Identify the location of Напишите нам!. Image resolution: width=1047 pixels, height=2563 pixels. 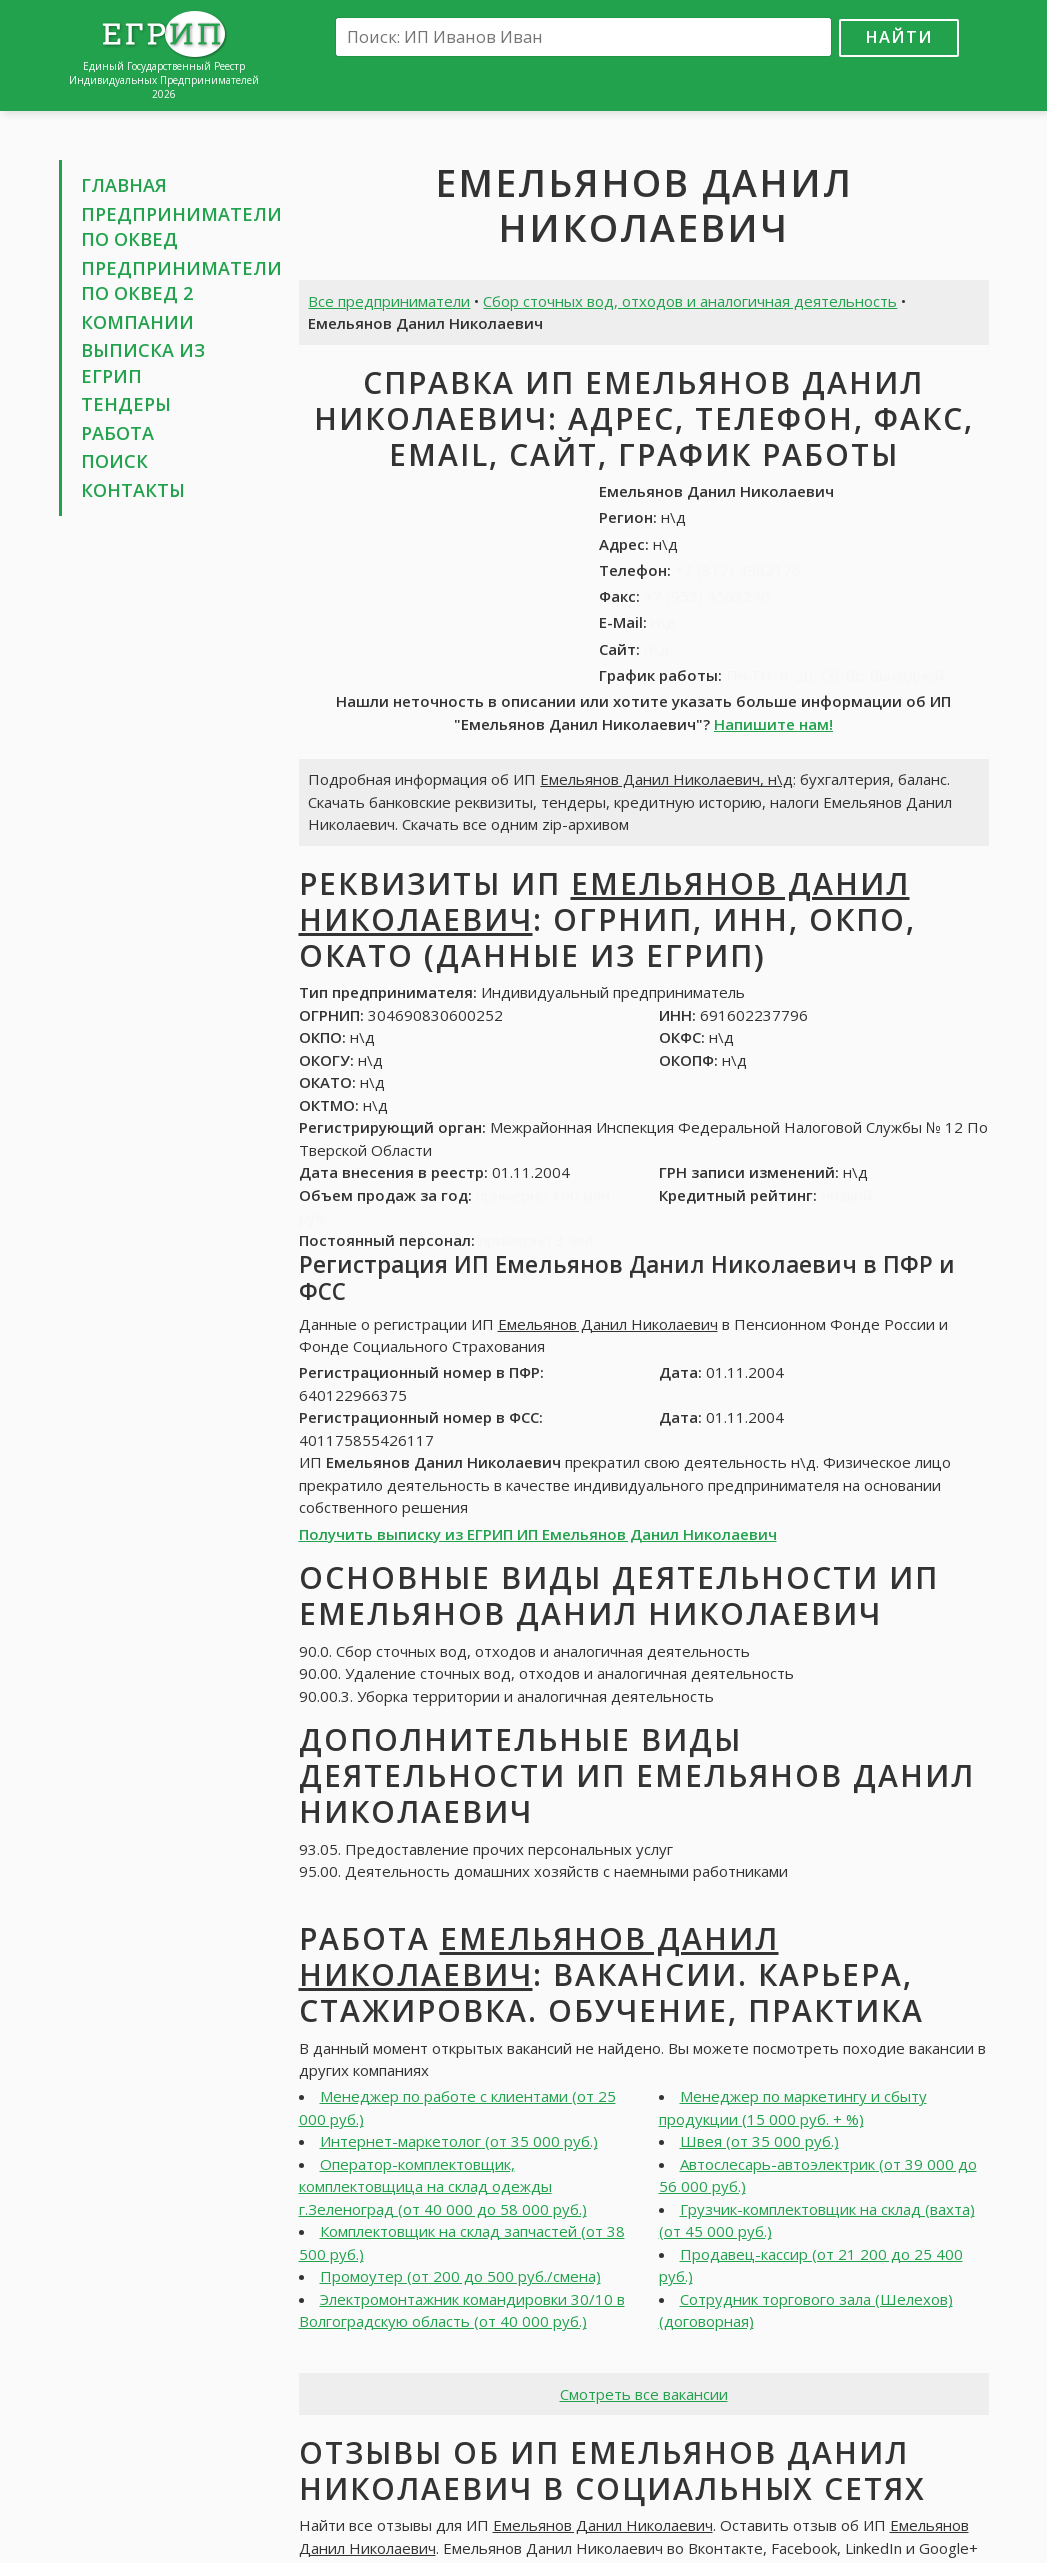
(773, 724).